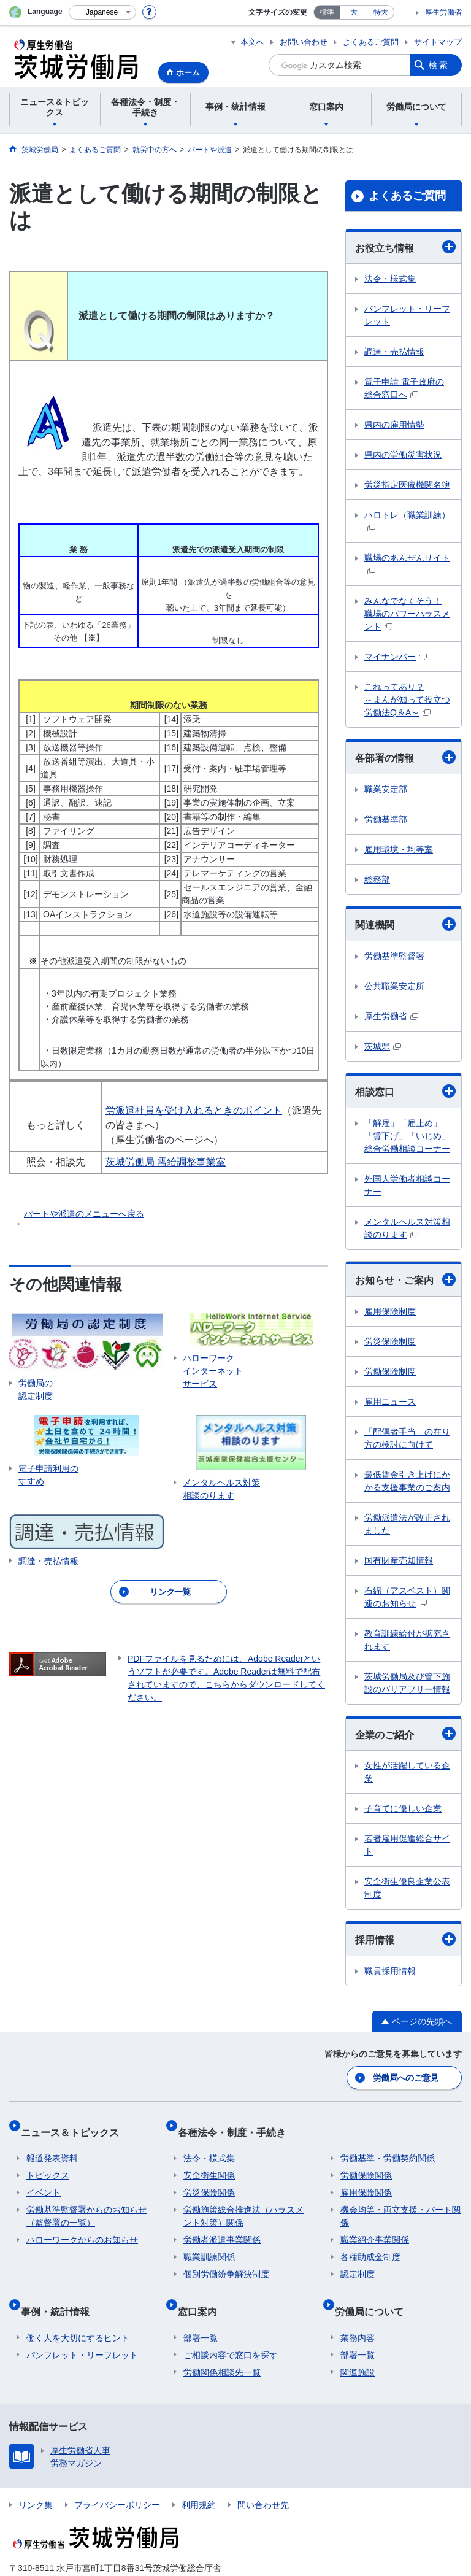 The width and height of the screenshot is (471, 2576). I want to click on 働く人を大切にするヒント, so click(77, 2311).